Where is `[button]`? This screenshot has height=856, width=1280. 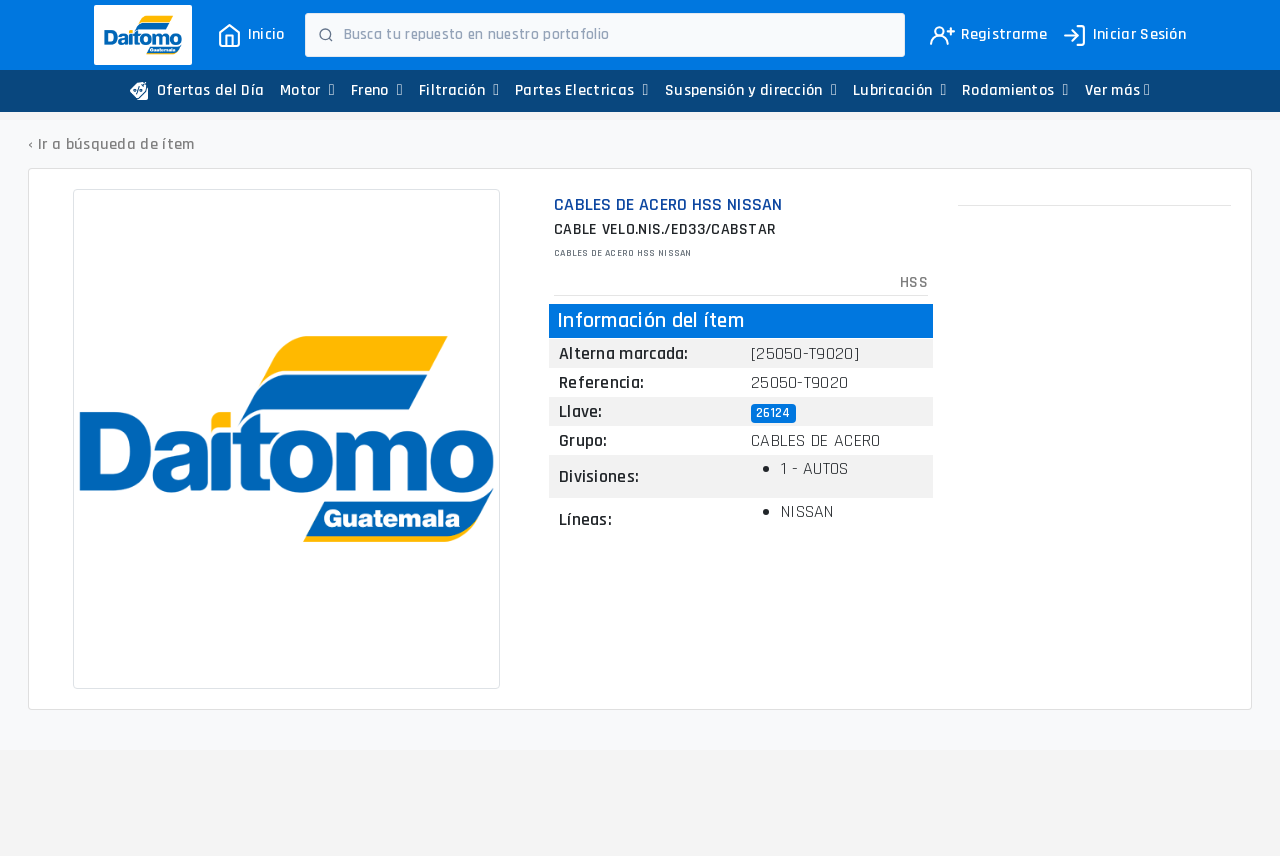 [button] is located at coordinates (1117, 91).